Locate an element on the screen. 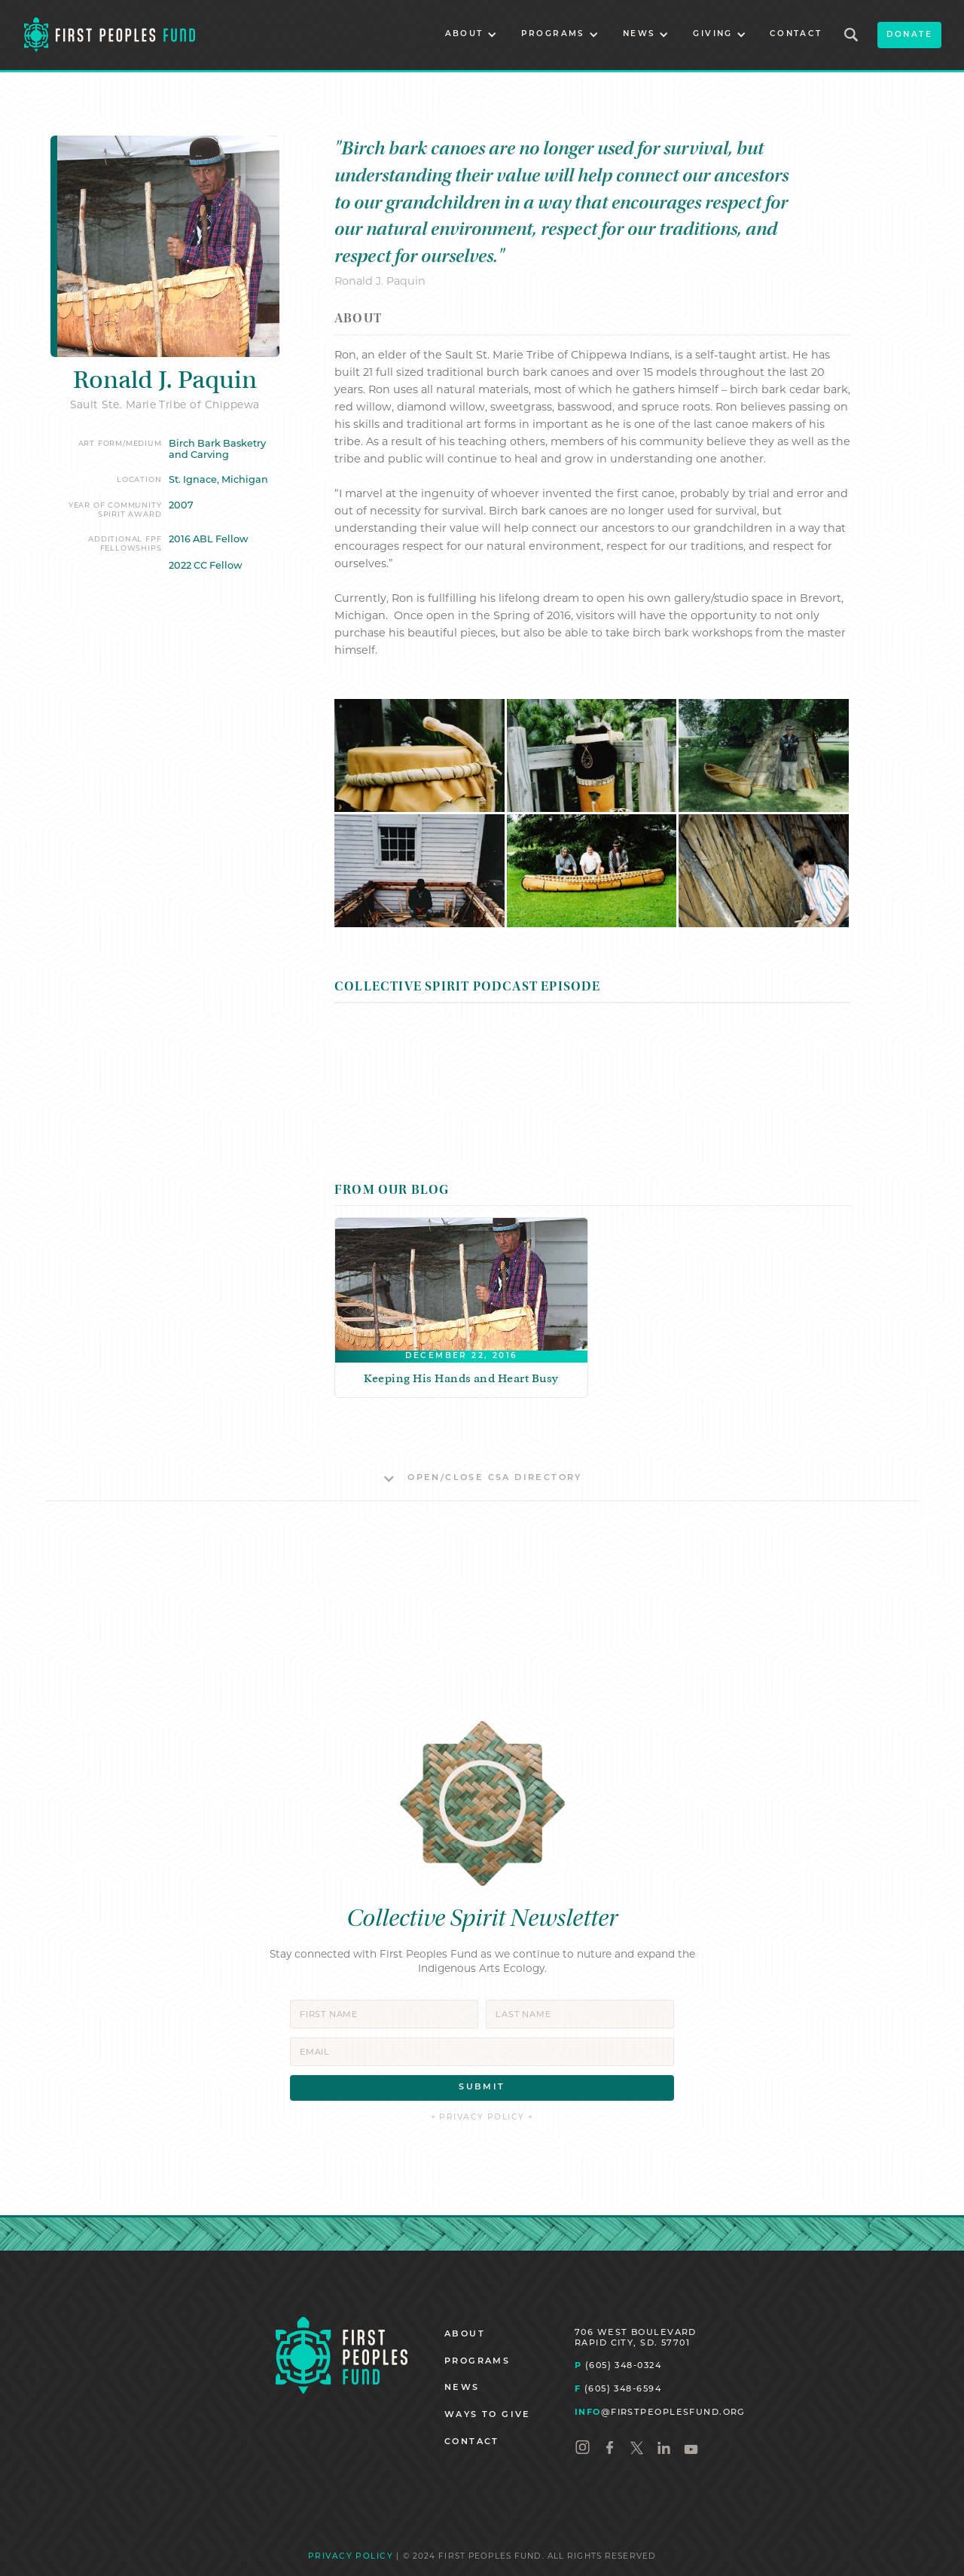 Image resolution: width=964 pixels, height=2576 pixels. donate is located at coordinates (909, 35).